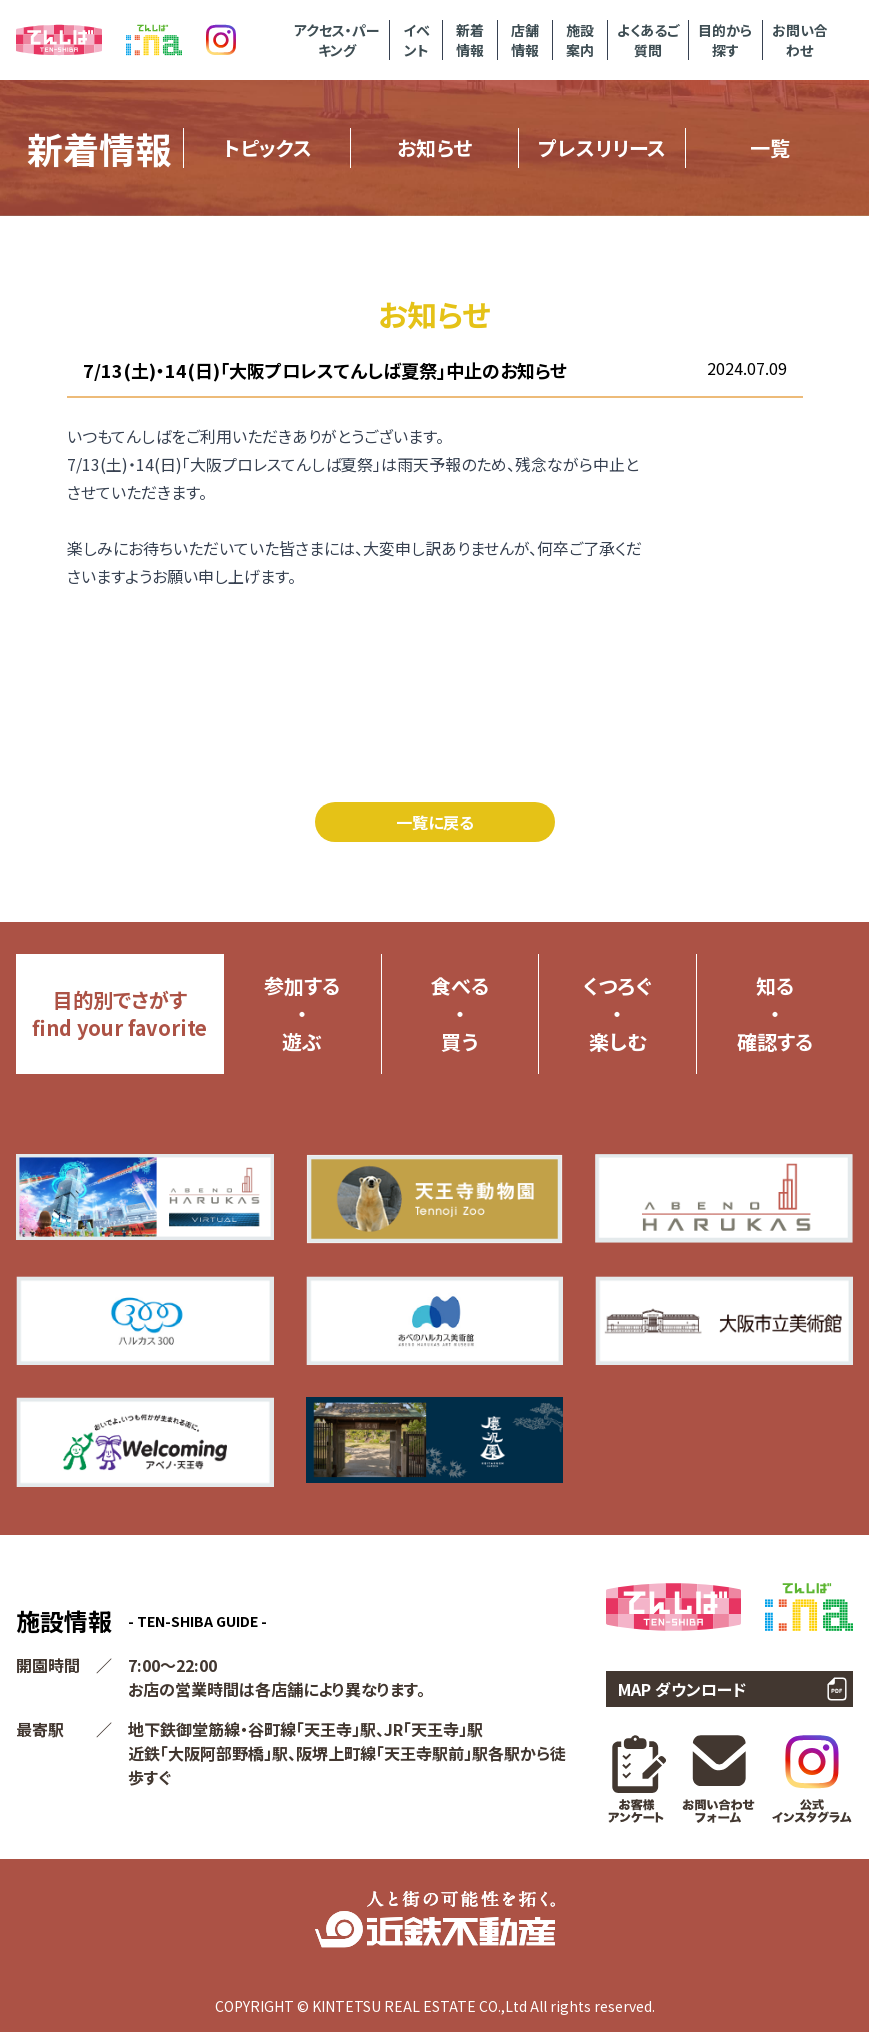  I want to click on 施設案内, so click(580, 40).